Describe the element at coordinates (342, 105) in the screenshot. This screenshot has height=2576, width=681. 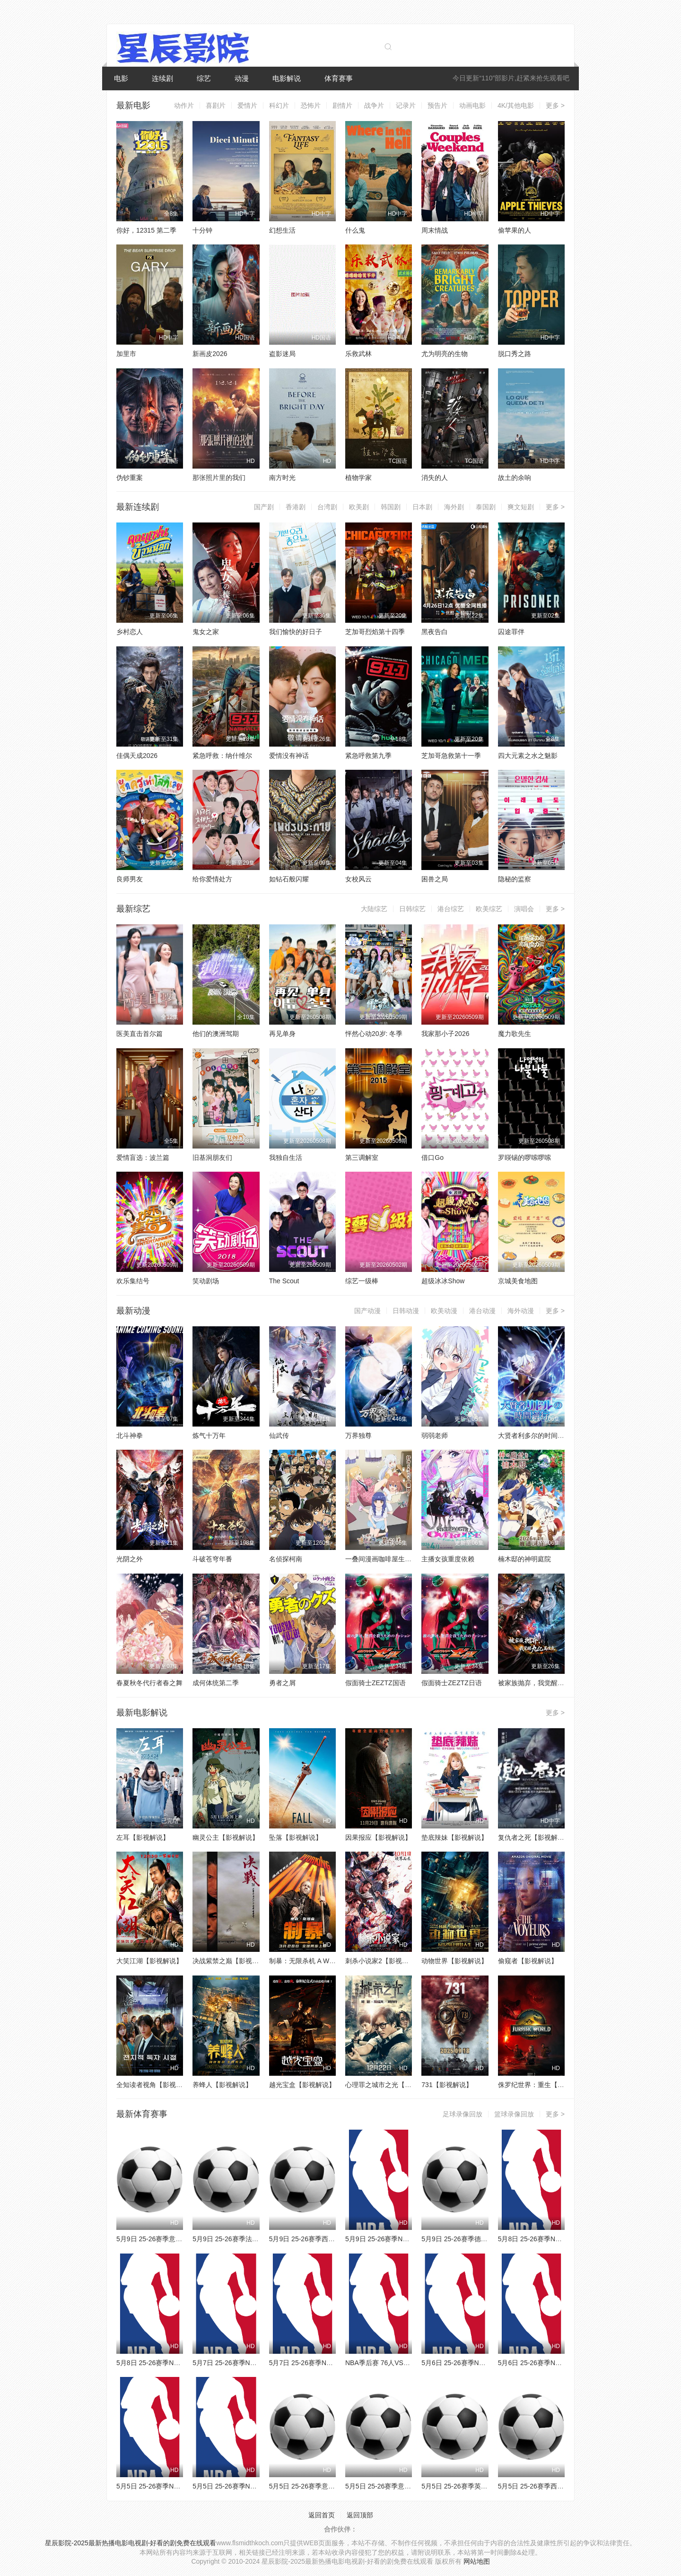
I see `剧情片` at that location.